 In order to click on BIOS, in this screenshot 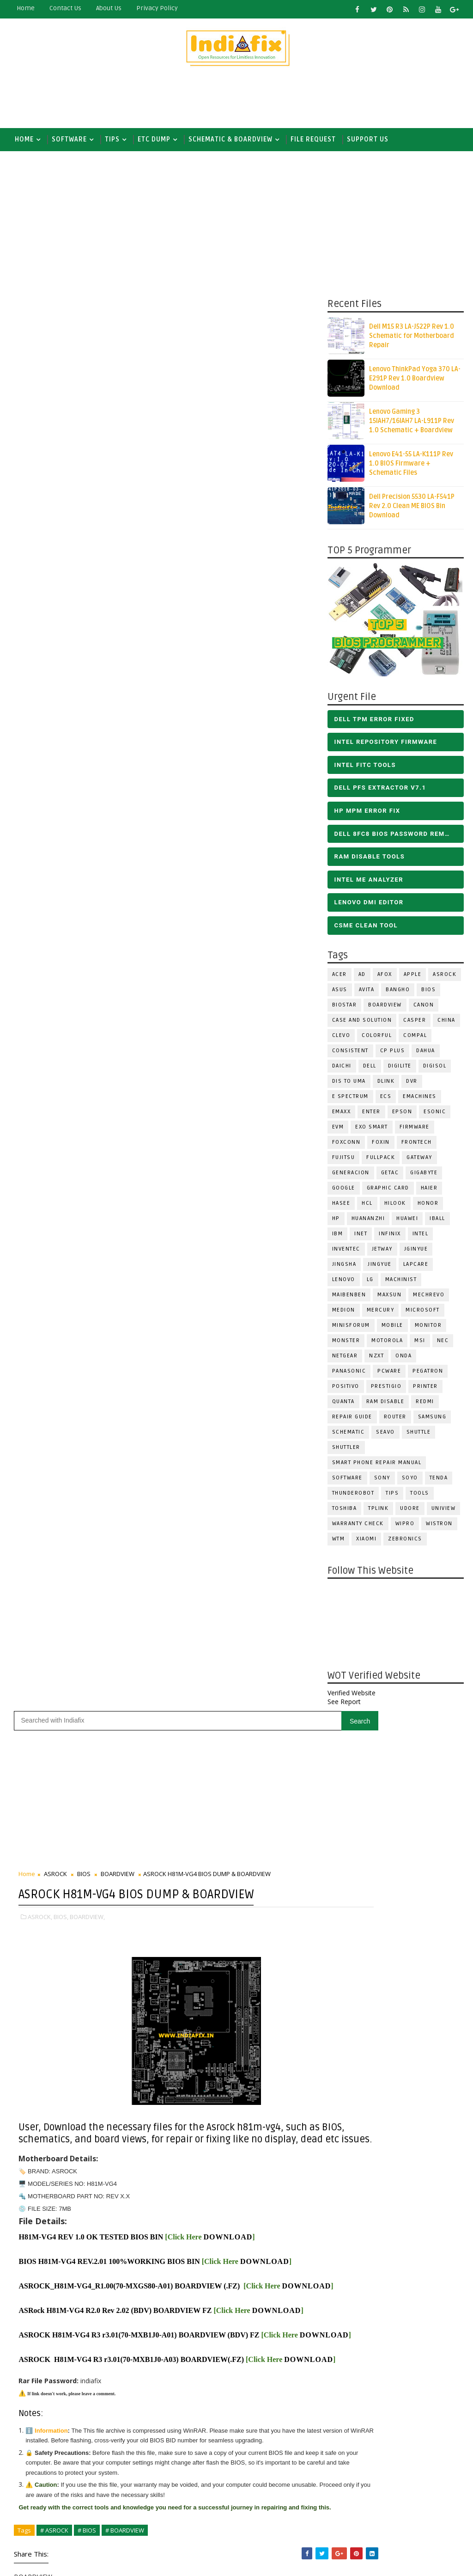, I will do `click(61, 500)`.